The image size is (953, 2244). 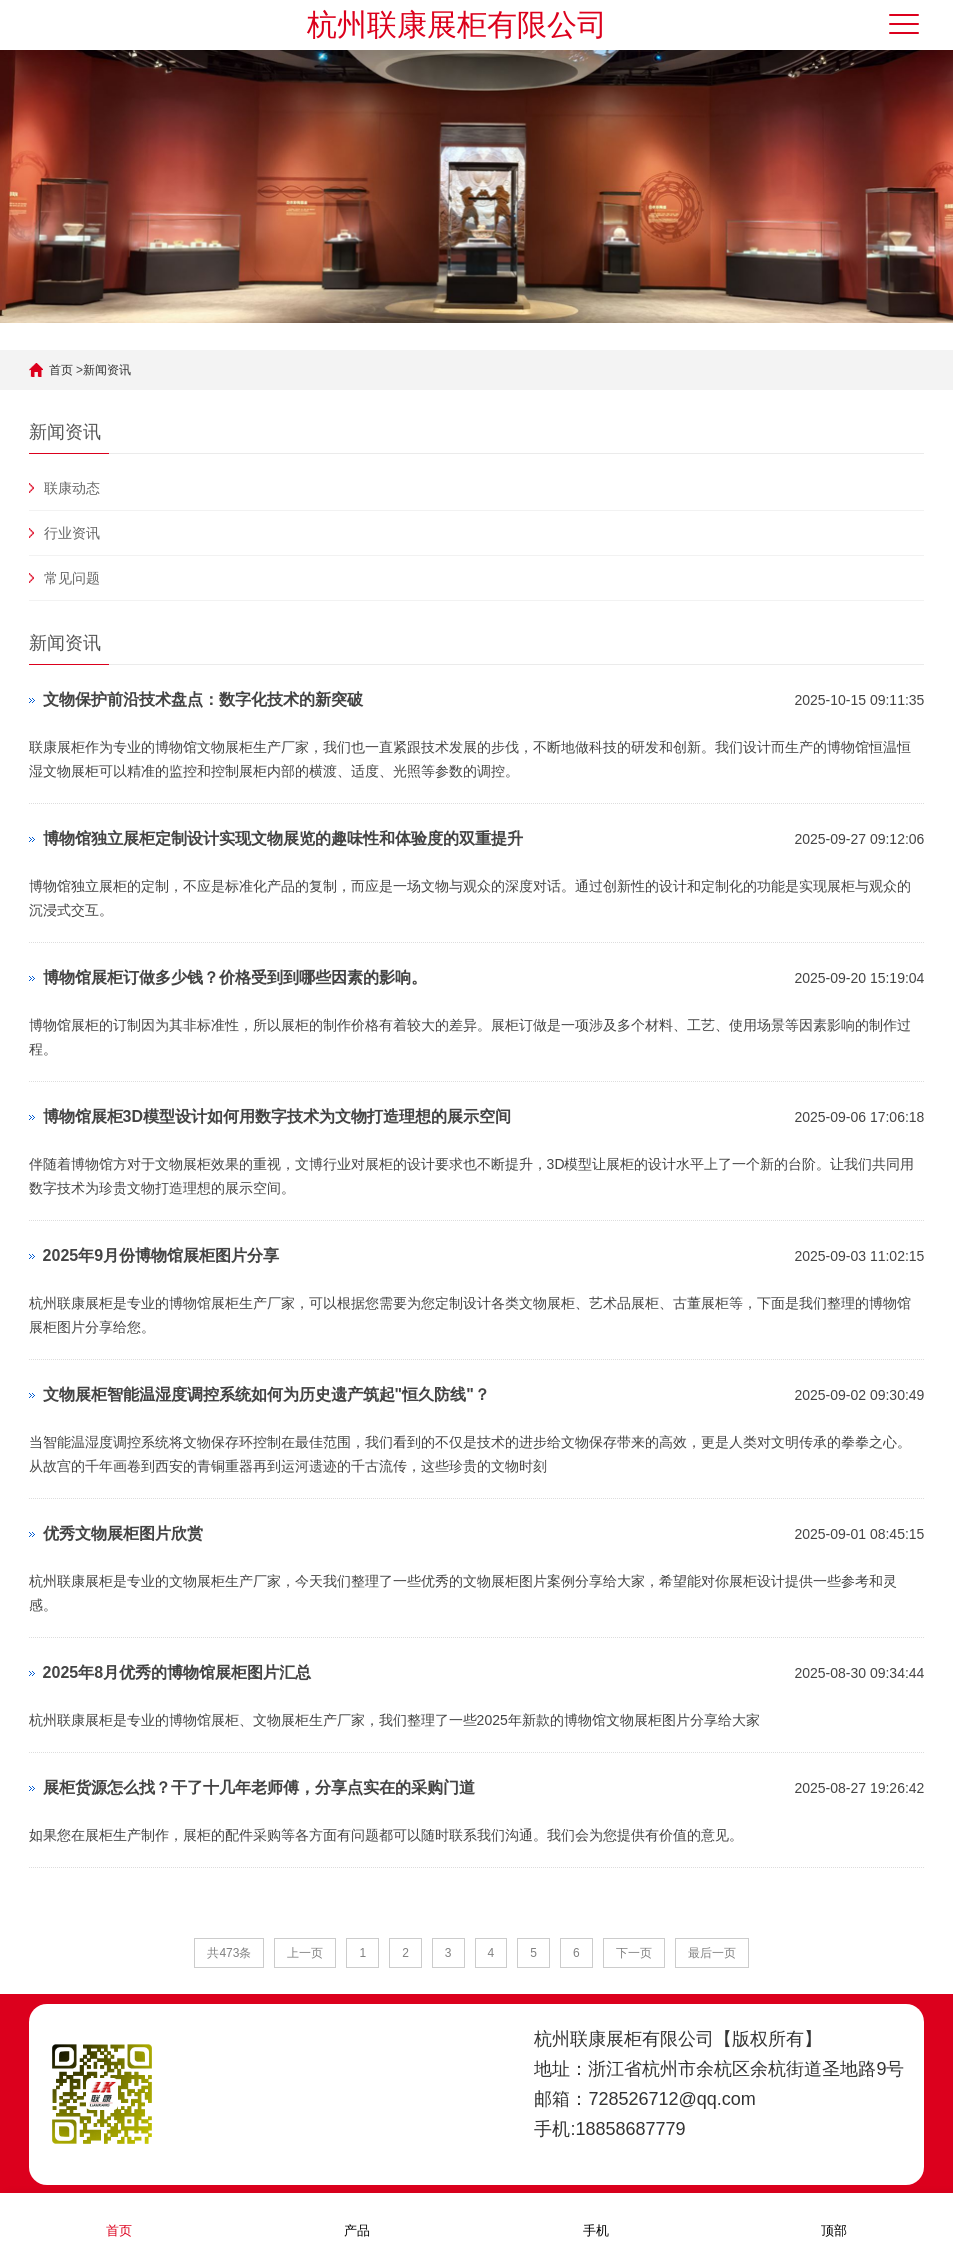 I want to click on 手机, so click(x=596, y=2217).